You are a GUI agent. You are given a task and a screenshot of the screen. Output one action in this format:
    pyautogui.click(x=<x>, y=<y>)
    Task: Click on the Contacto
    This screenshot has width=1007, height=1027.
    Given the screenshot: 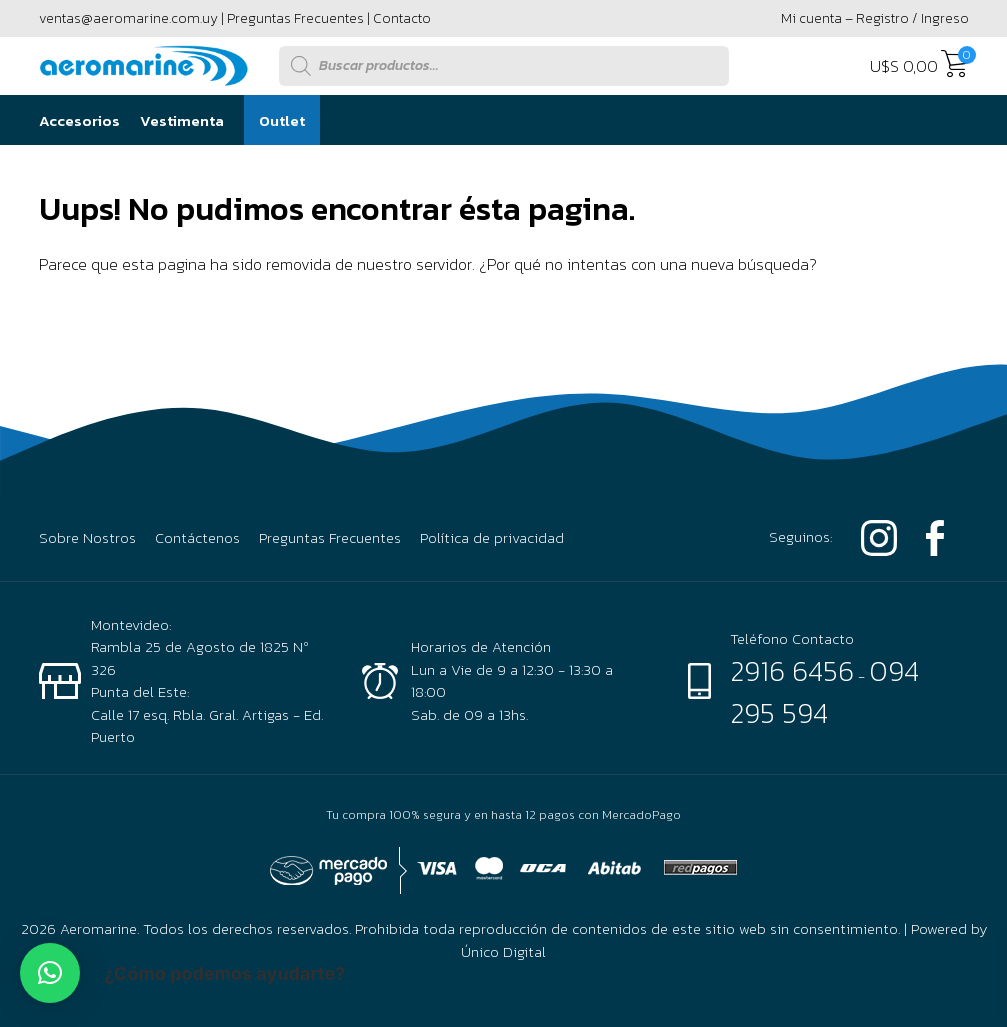 What is the action you would take?
    pyautogui.click(x=402, y=18)
    